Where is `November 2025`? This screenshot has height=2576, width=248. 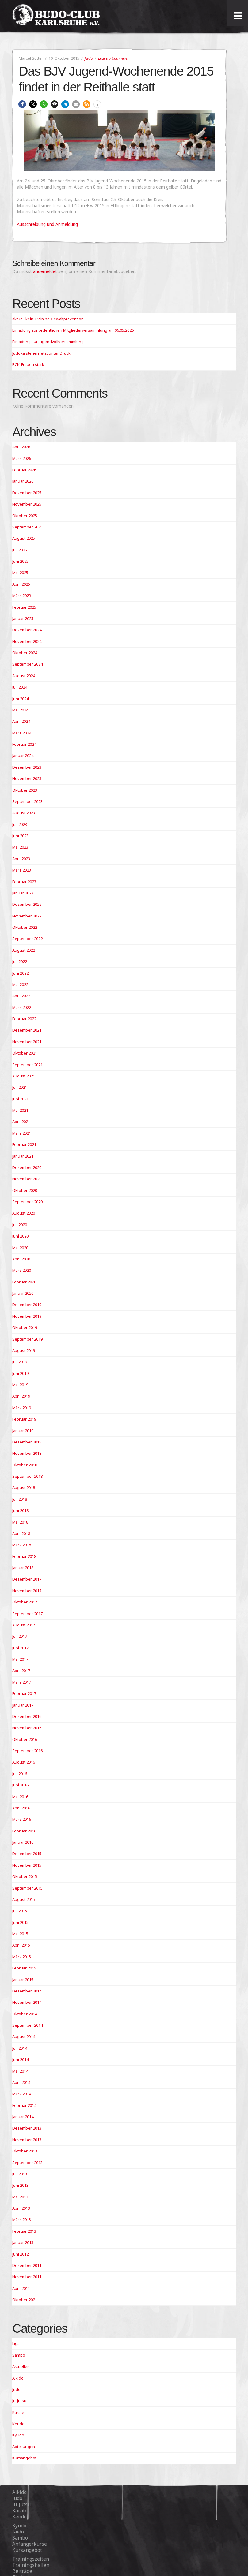 November 2025 is located at coordinates (26, 504).